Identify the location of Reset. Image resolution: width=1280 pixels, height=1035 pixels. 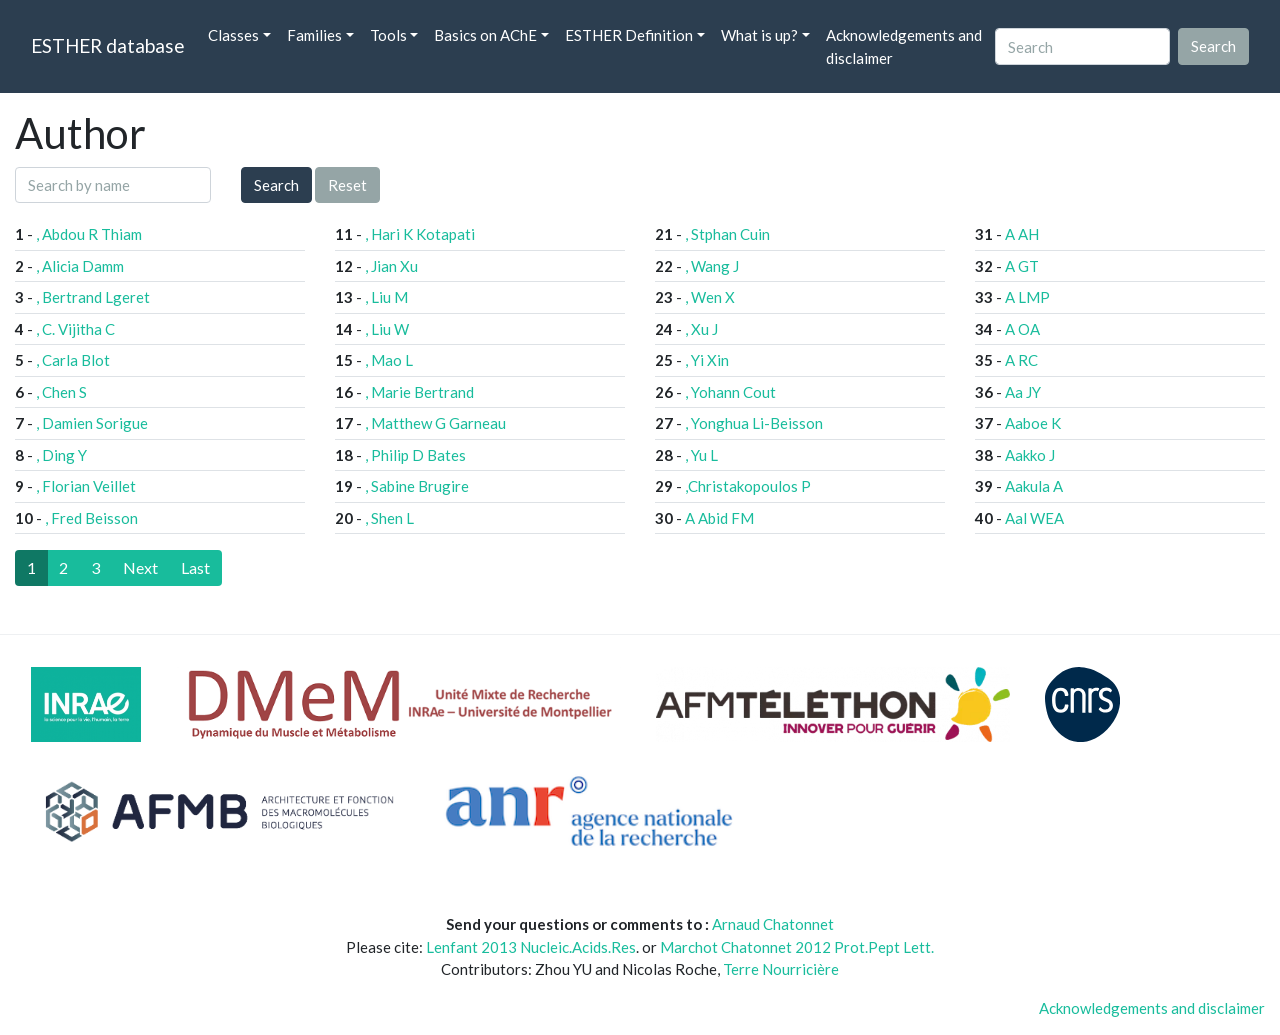
(347, 185).